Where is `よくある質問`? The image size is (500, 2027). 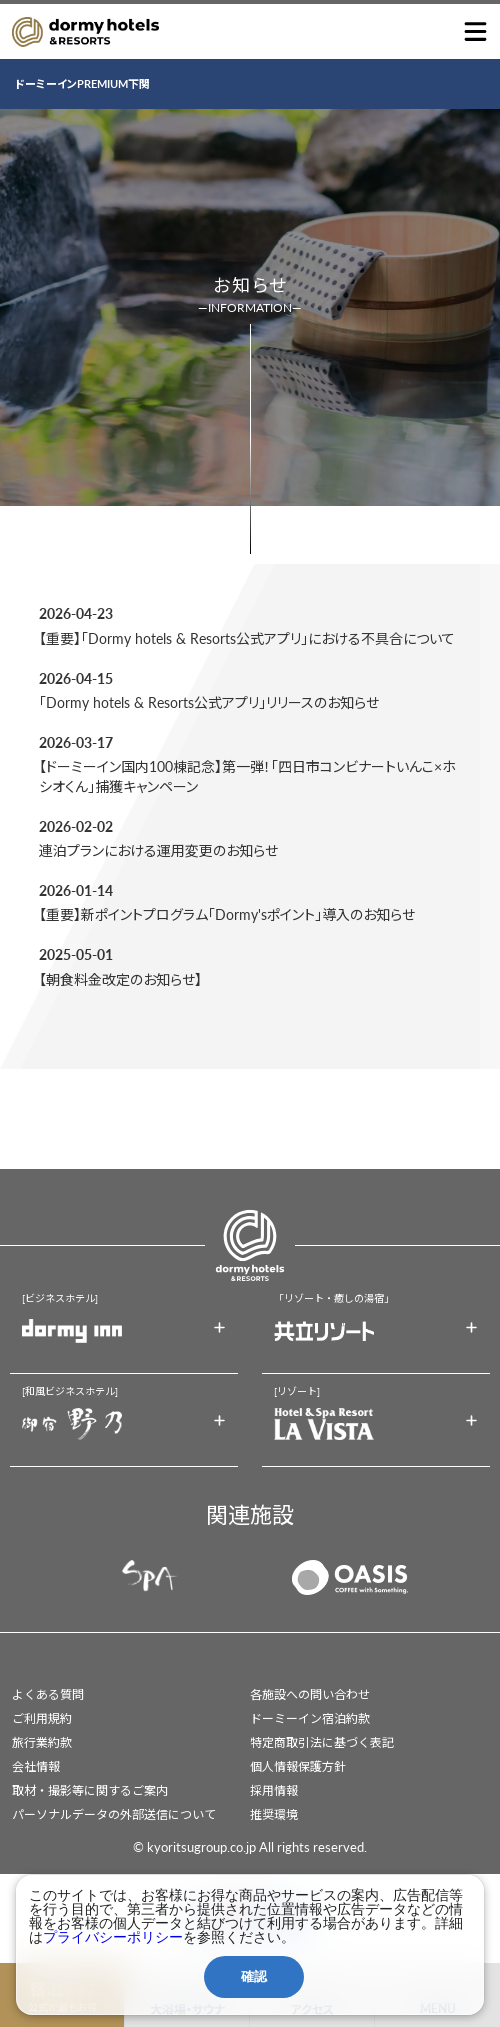
よくある質問 is located at coordinates (48, 1694).